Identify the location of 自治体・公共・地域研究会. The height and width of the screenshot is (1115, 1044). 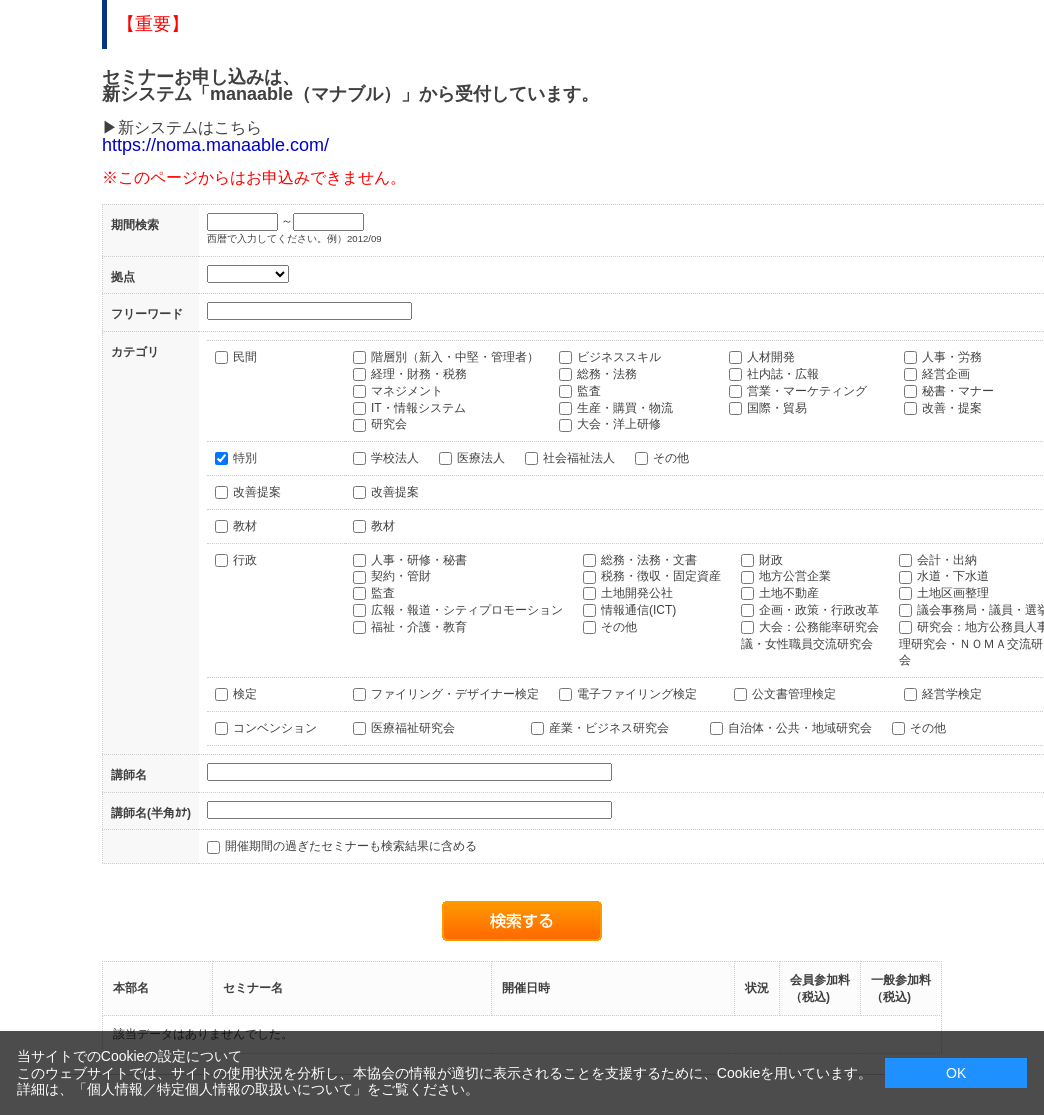
(800, 728).